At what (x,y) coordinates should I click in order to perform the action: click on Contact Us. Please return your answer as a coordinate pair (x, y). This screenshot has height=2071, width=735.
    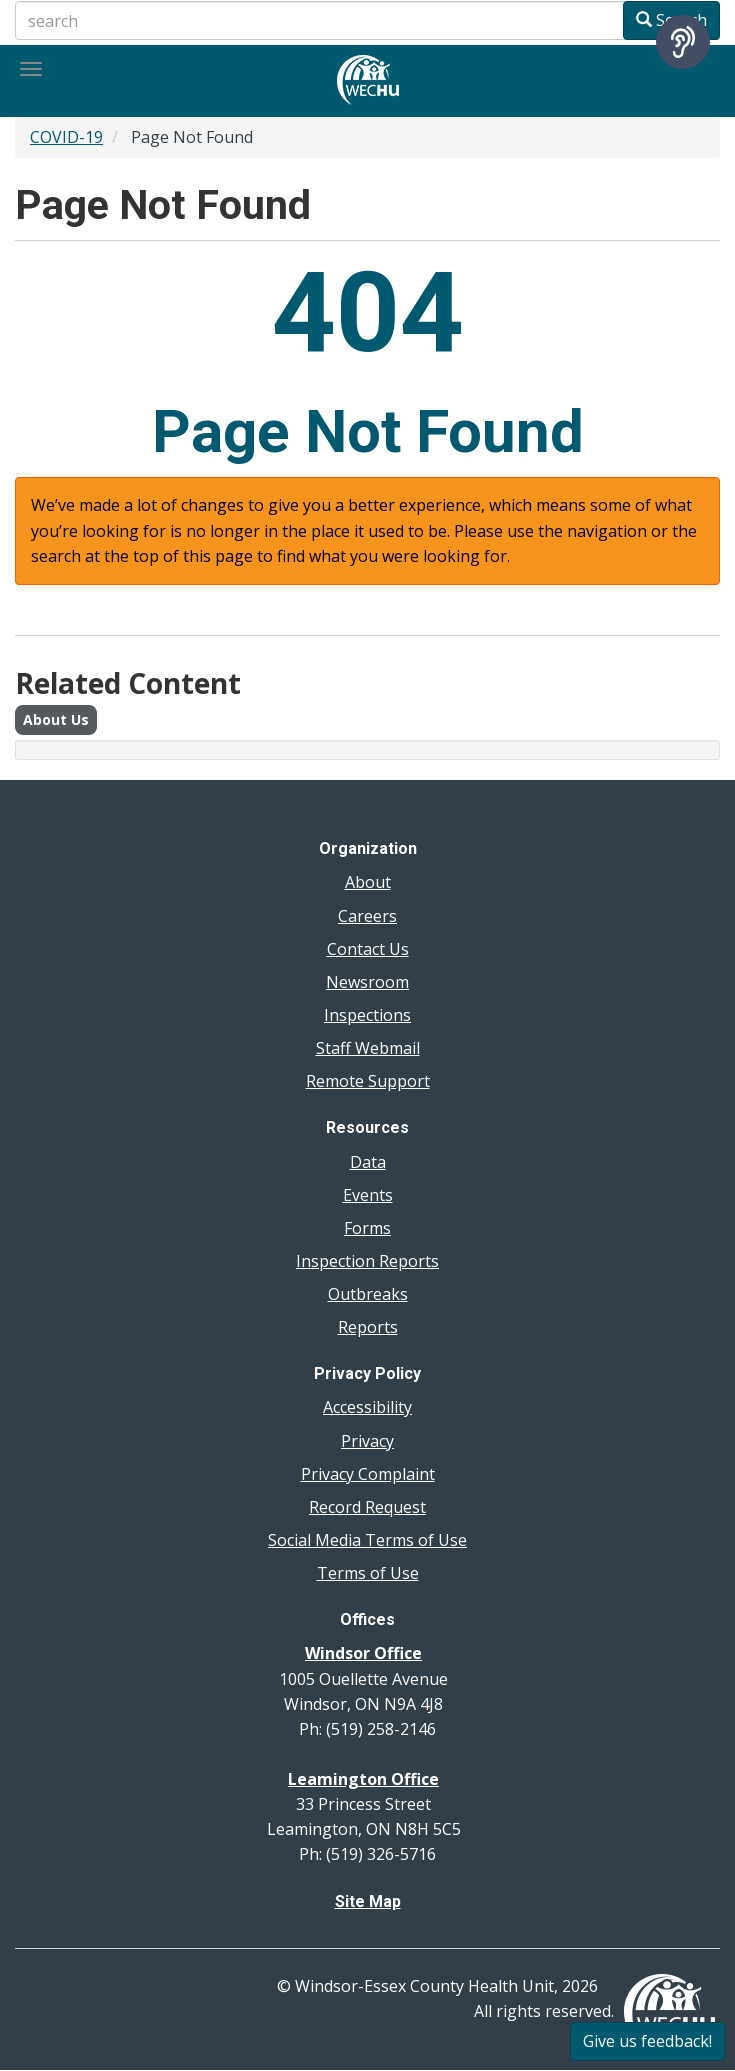
    Looking at the image, I should click on (368, 949).